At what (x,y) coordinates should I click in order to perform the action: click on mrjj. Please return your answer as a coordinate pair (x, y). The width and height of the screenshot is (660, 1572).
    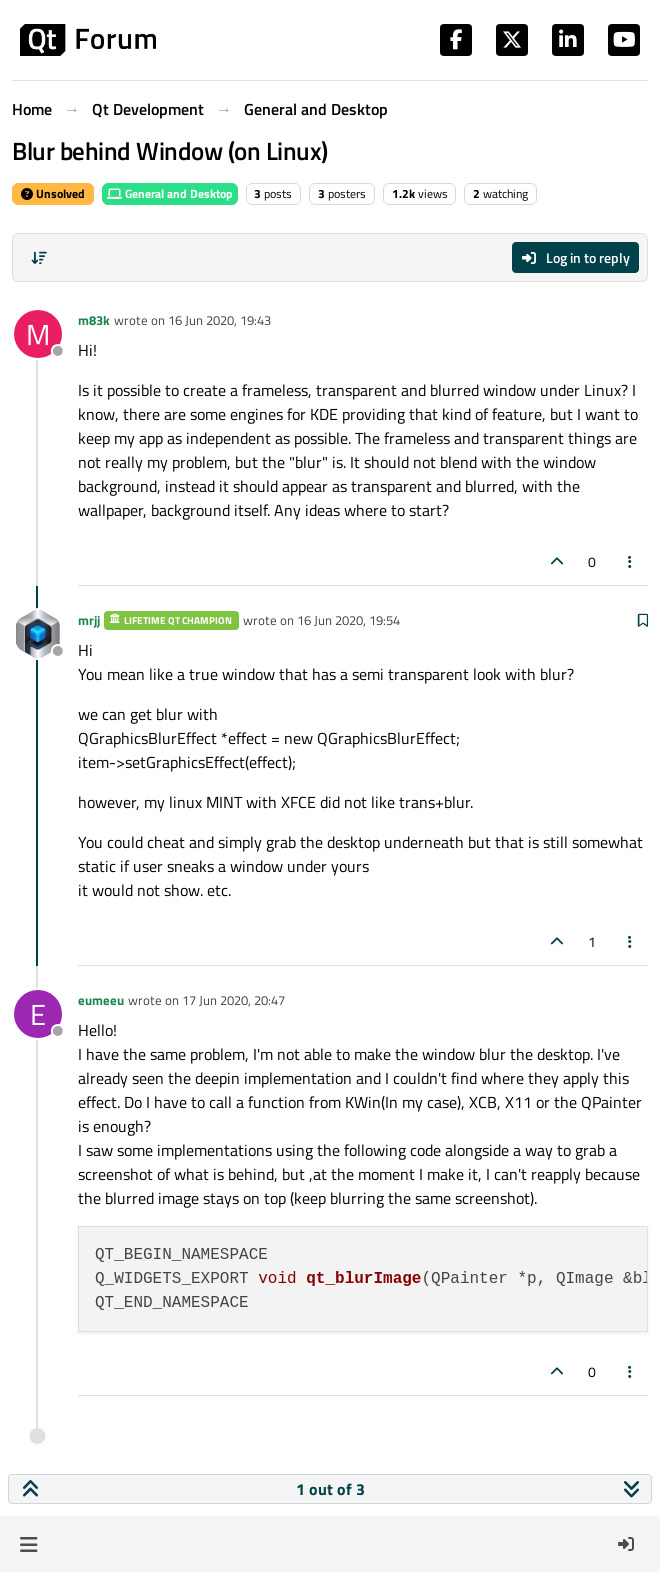
    Looking at the image, I should click on (89, 620).